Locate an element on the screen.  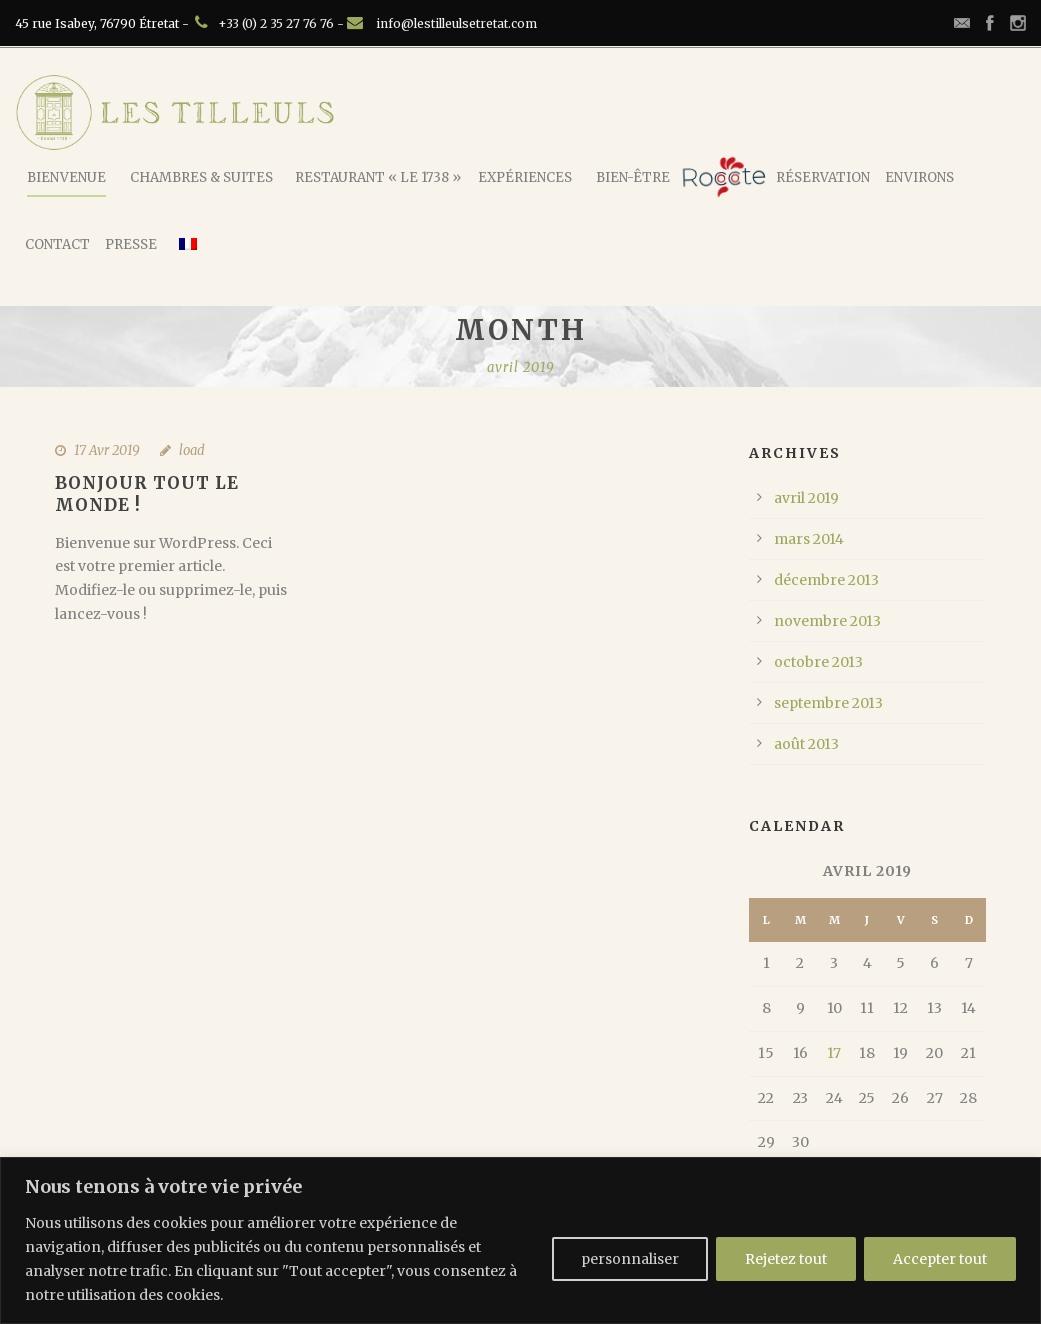
17 [Publications publiées sur 17 April 2019] is located at coordinates (834, 1053).